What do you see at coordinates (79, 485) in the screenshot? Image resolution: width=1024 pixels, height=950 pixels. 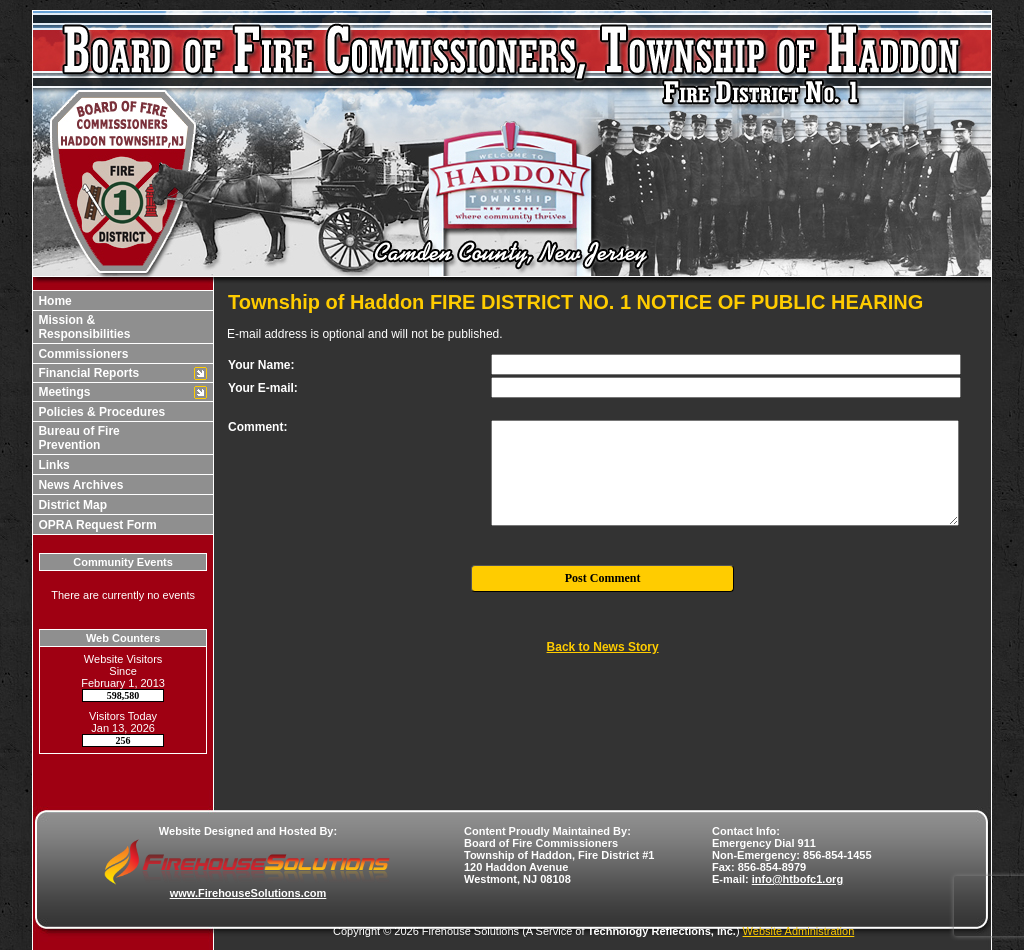 I see `News Archives` at bounding box center [79, 485].